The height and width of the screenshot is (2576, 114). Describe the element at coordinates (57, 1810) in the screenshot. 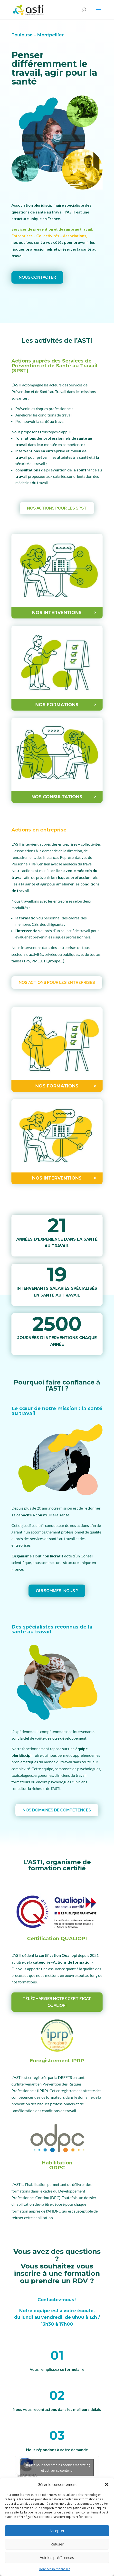

I see `Nos domaines de compétences` at that location.